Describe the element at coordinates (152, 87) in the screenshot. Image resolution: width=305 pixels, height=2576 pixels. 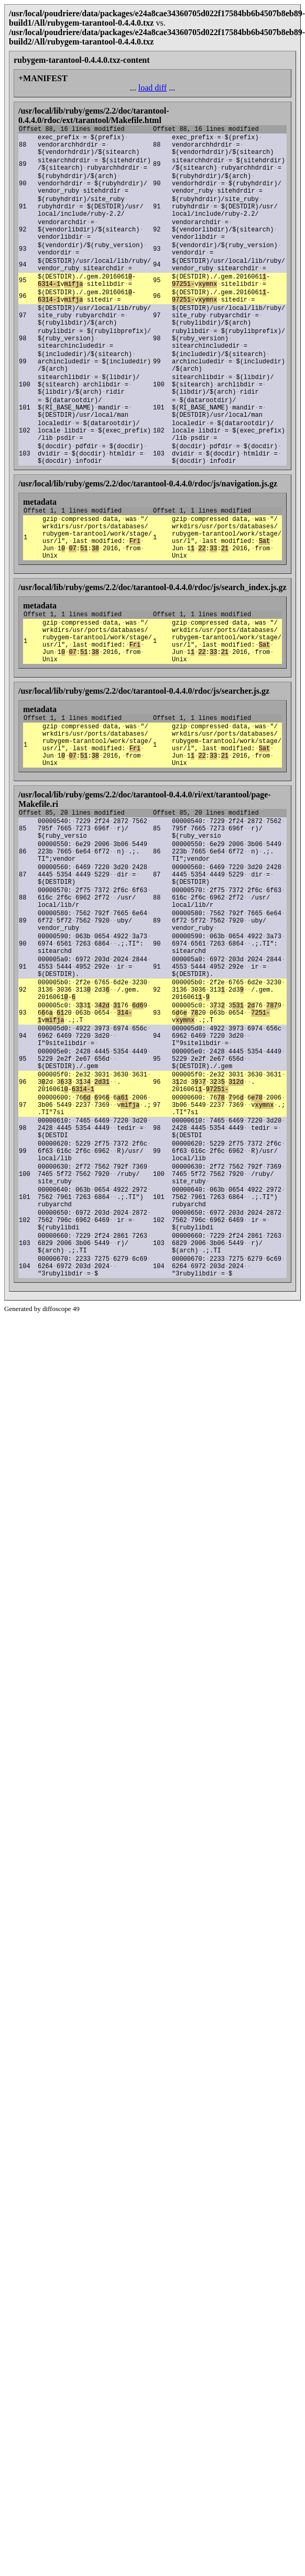
I see `load diff` at that location.